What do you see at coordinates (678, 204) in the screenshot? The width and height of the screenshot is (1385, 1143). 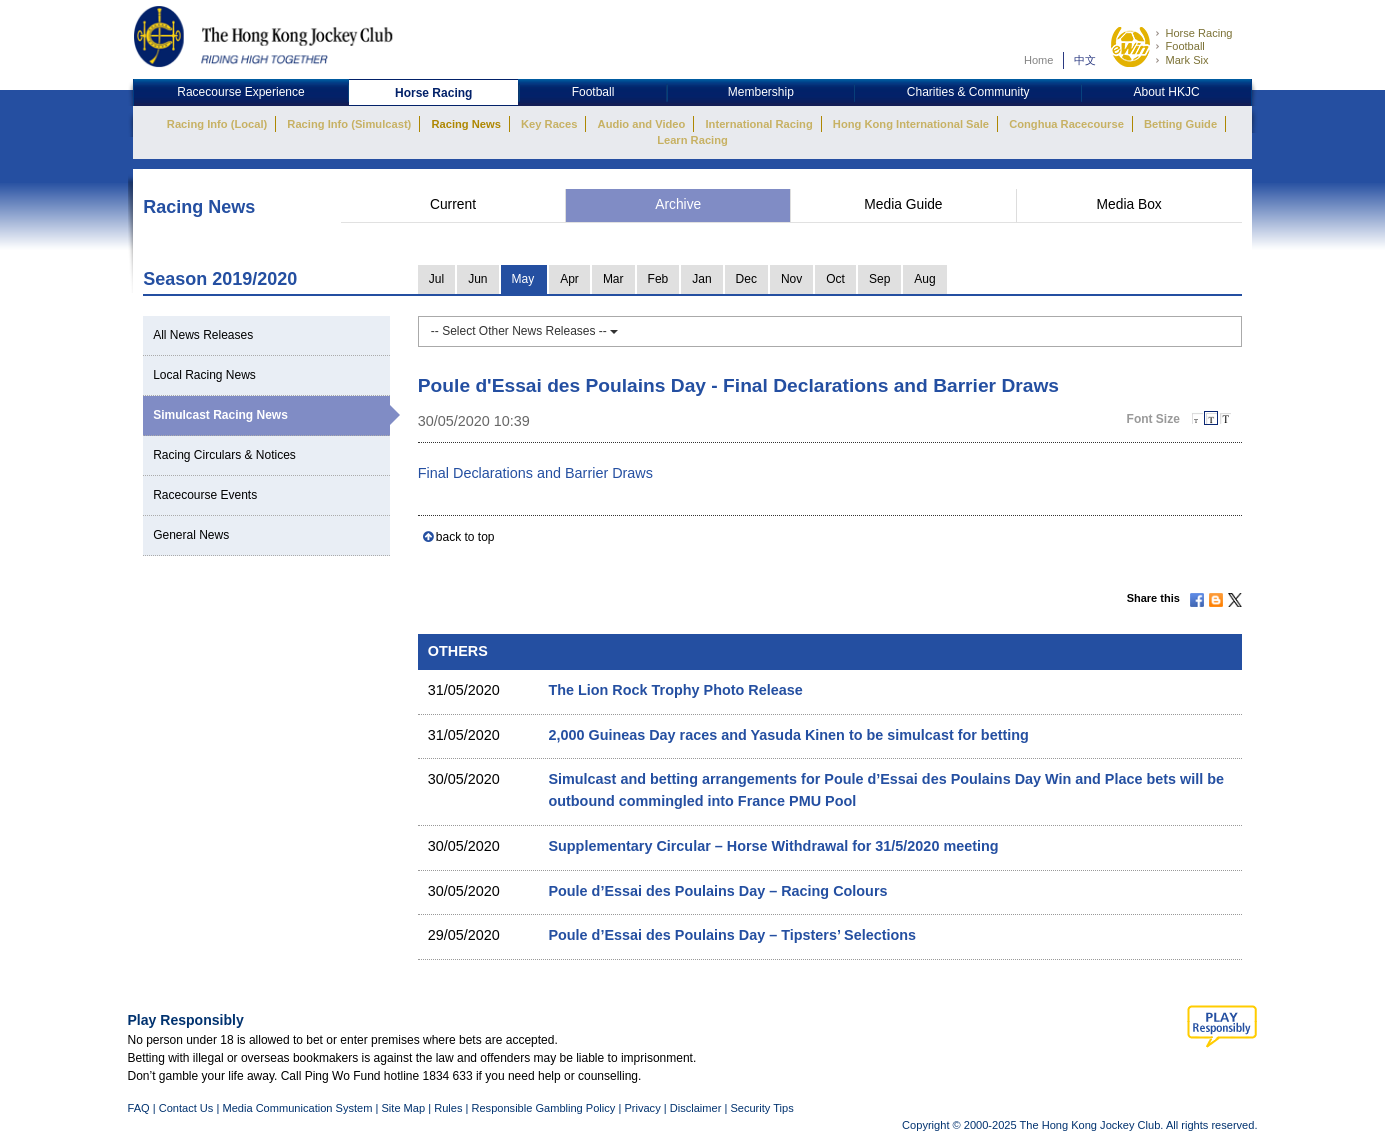 I see `Archive` at bounding box center [678, 204].